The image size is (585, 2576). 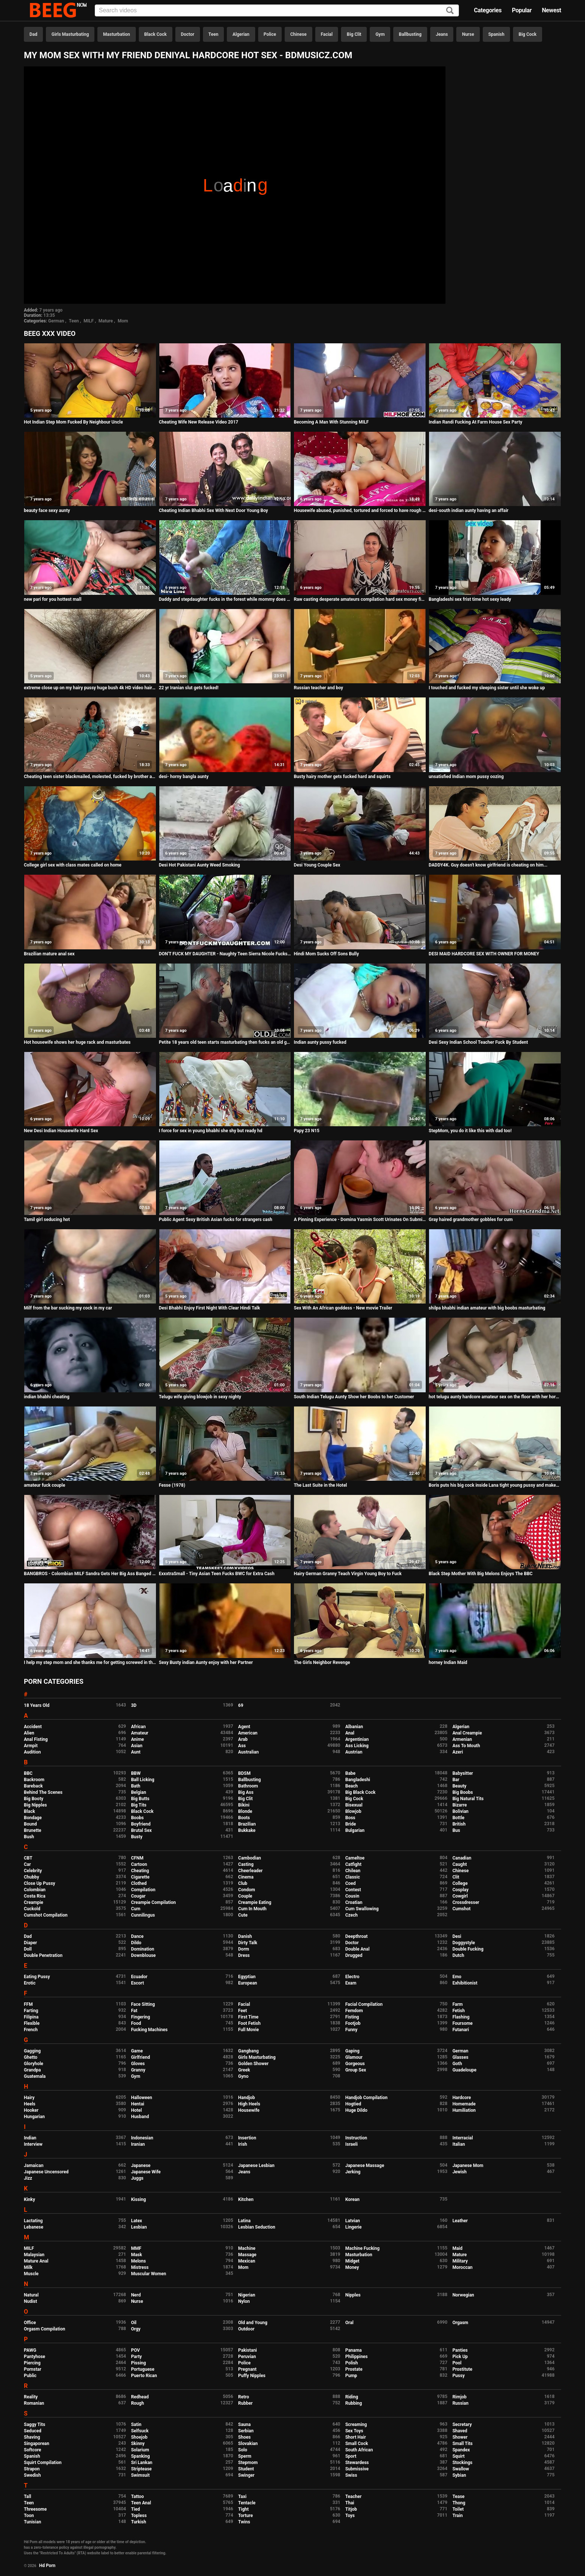 I want to click on Cameltoe, so click(x=354, y=1858).